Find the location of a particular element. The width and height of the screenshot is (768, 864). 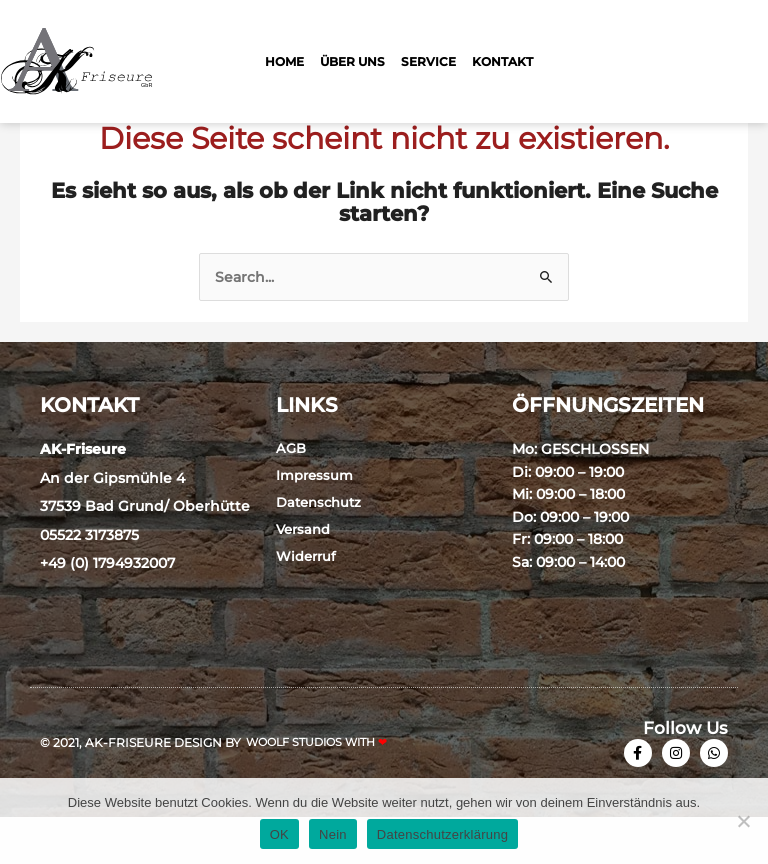

Versand is located at coordinates (303, 576).